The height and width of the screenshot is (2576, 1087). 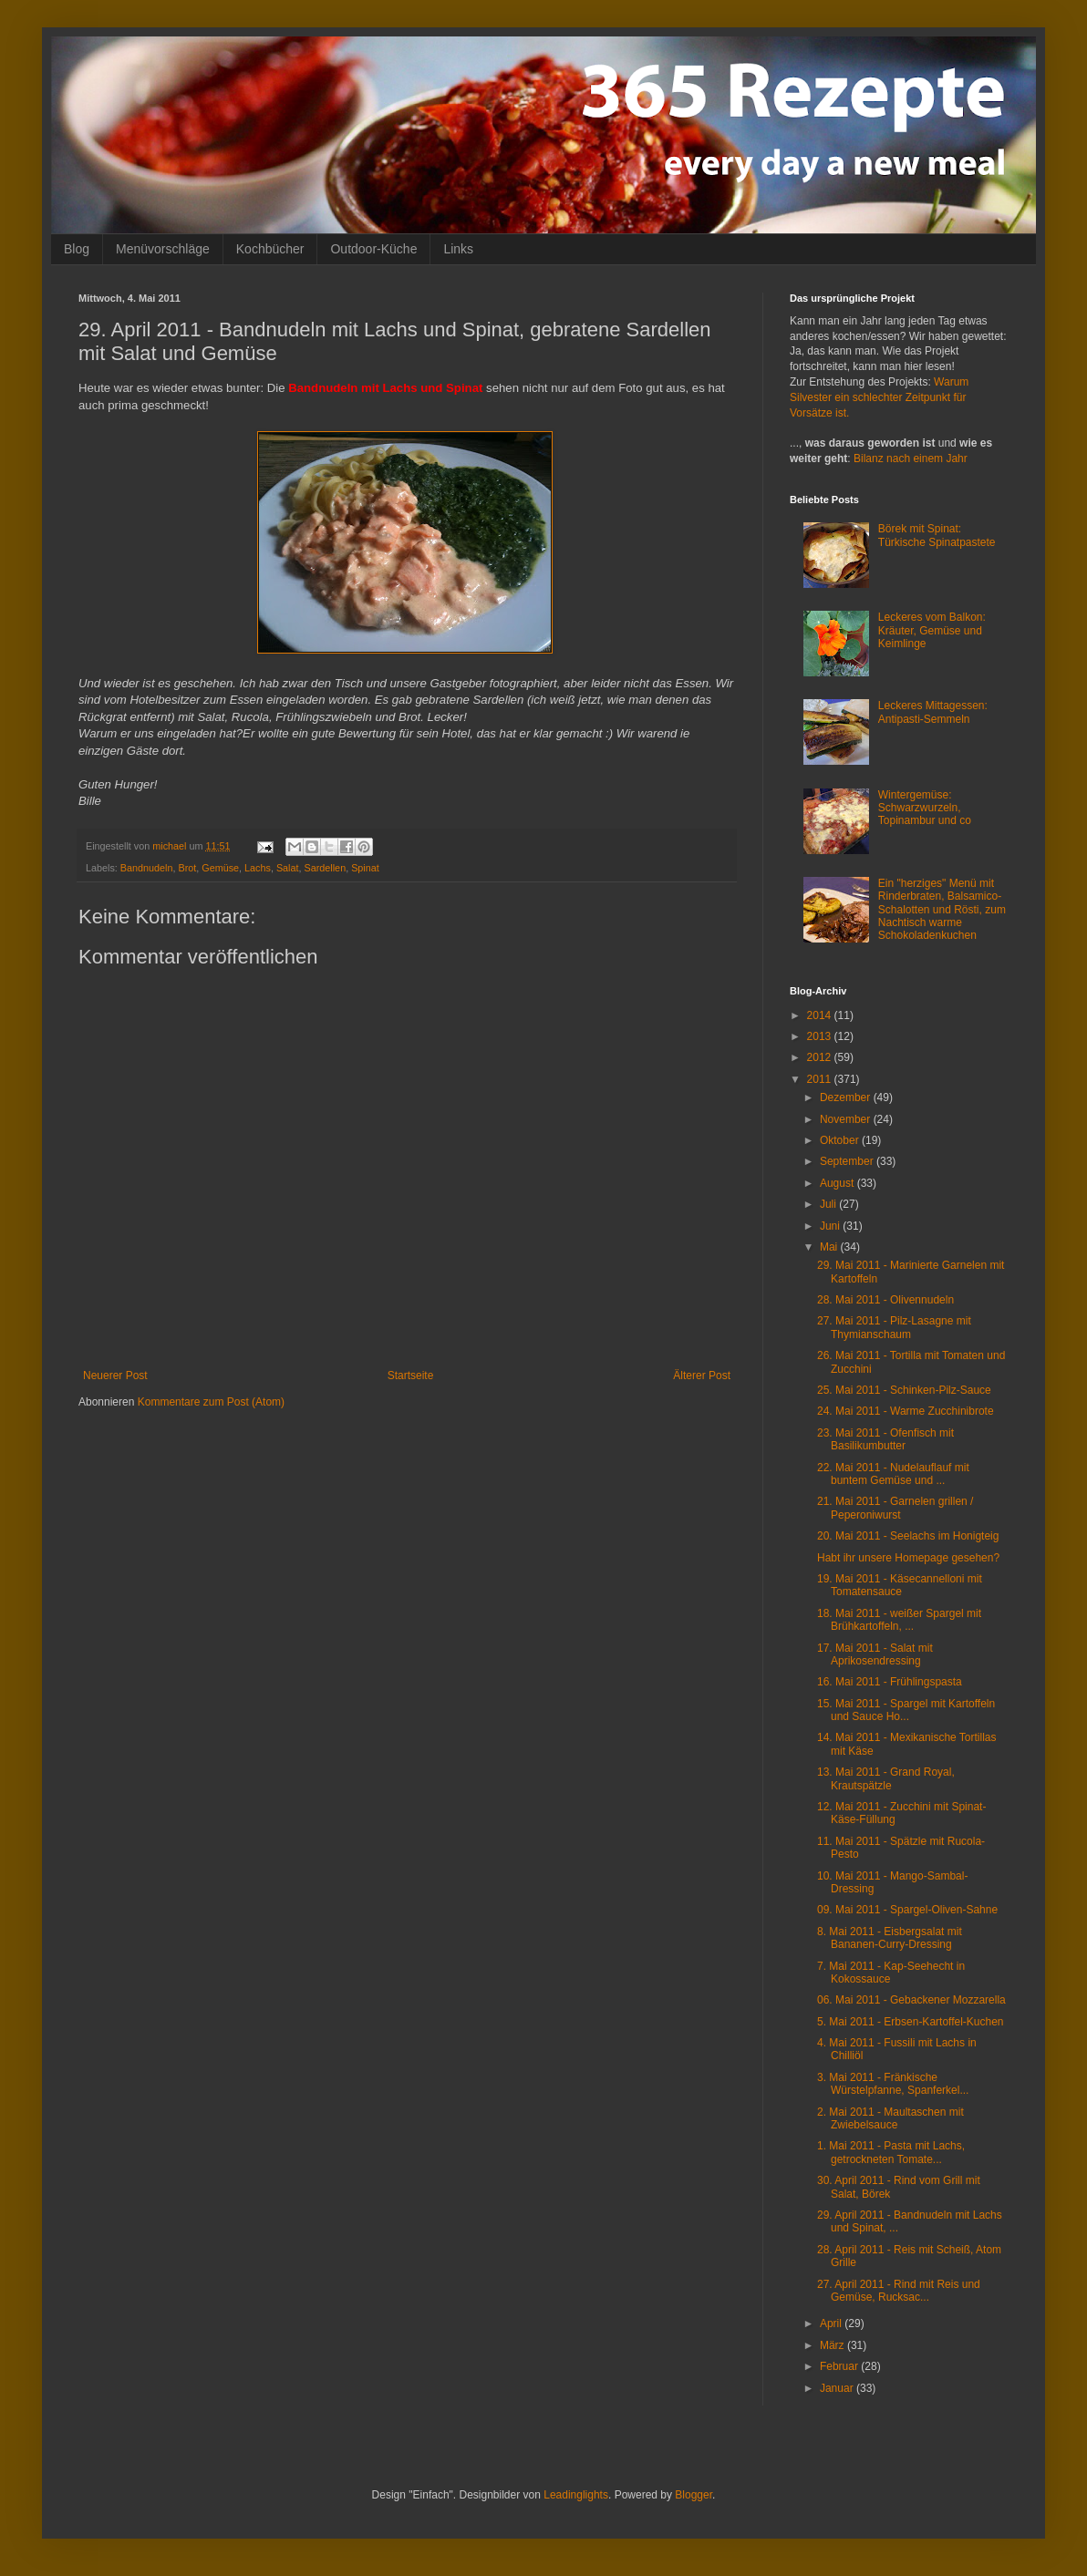 I want to click on Bilanz nach einem Jahr, so click(x=911, y=458).